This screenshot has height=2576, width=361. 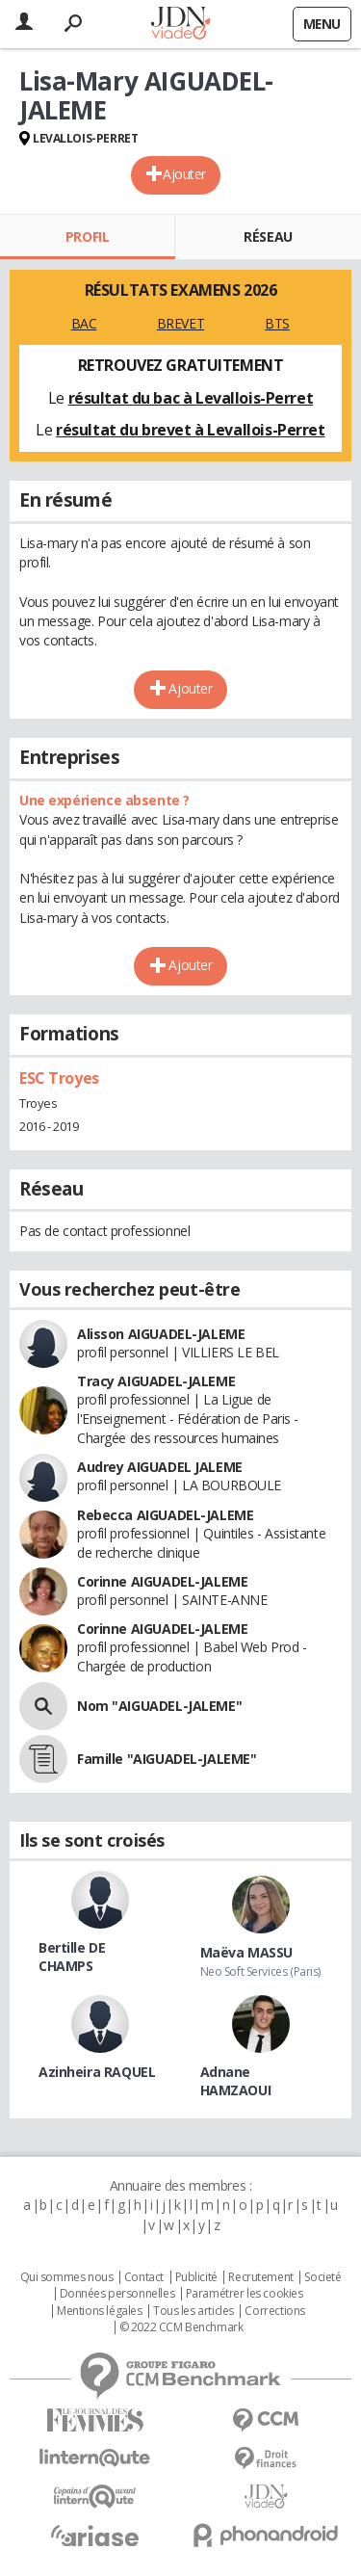 What do you see at coordinates (160, 1467) in the screenshot?
I see `Audrey AIGUADEL JALEME` at bounding box center [160, 1467].